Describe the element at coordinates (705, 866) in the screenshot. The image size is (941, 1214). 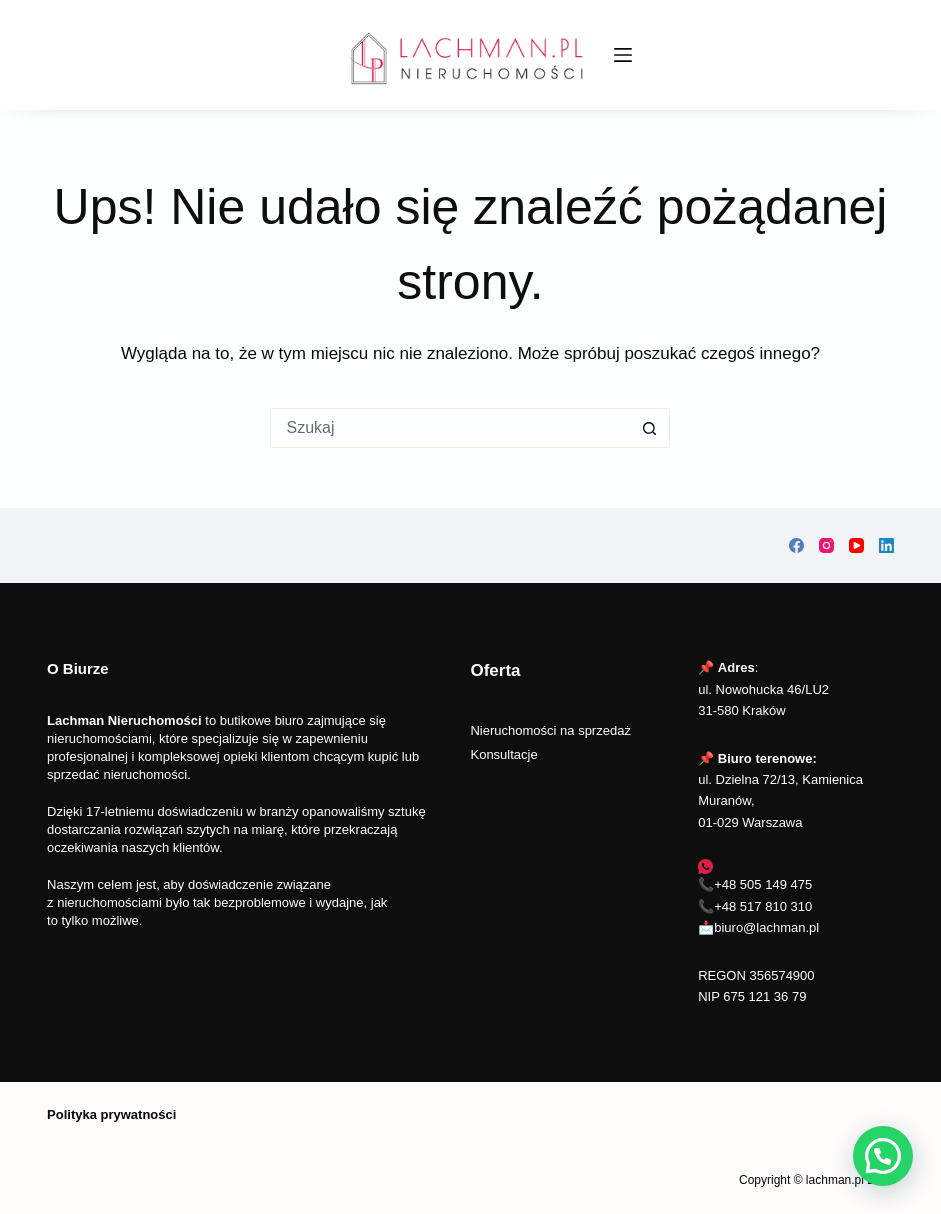
I see `[WhatsApp]` at that location.